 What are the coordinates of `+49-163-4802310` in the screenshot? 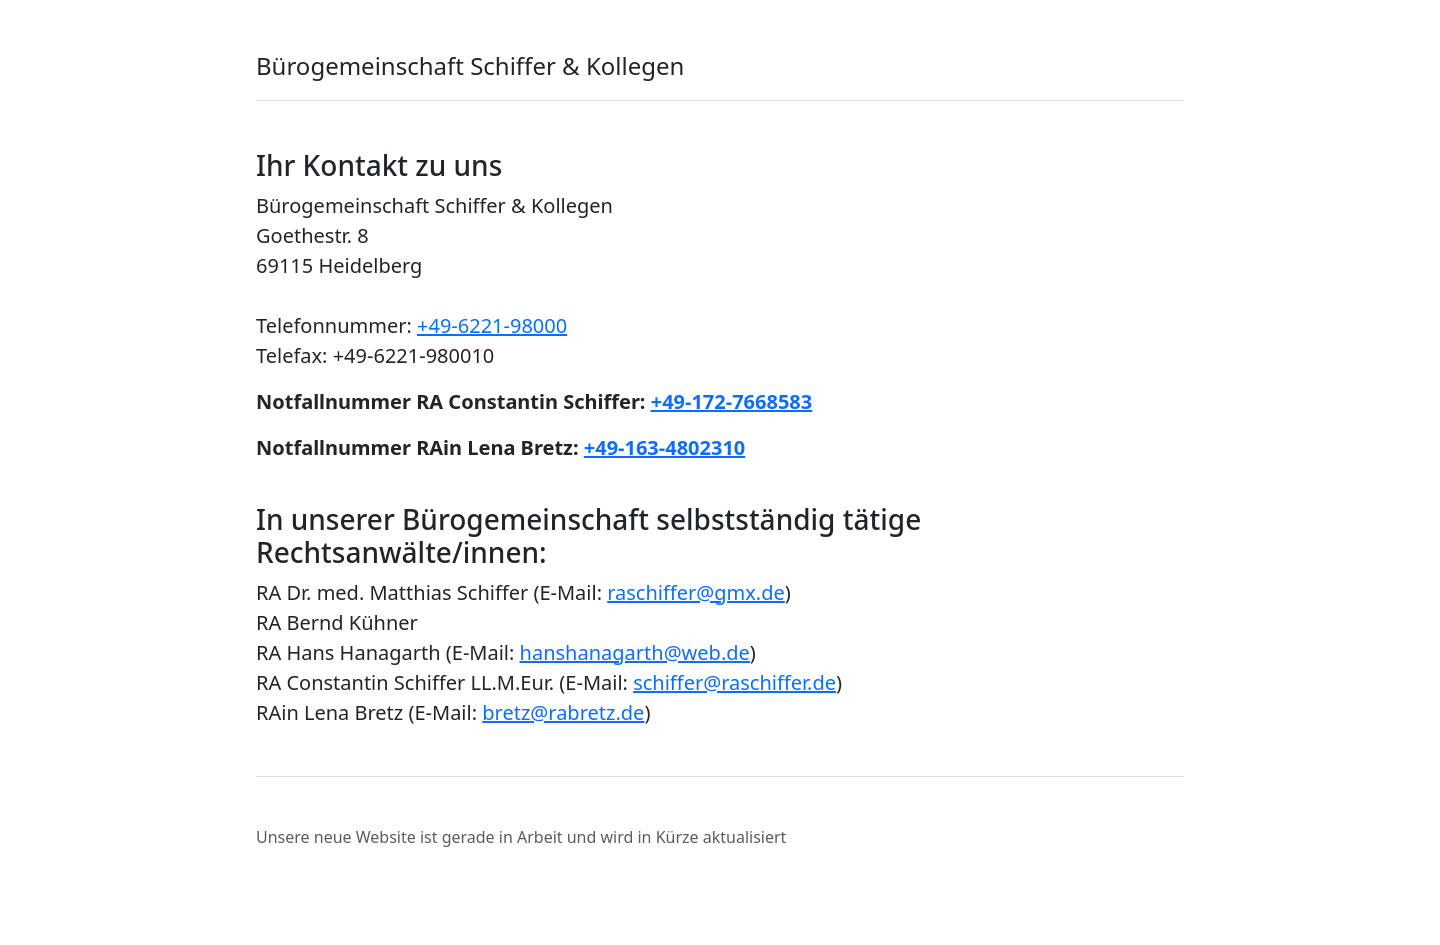 It's located at (665, 447).